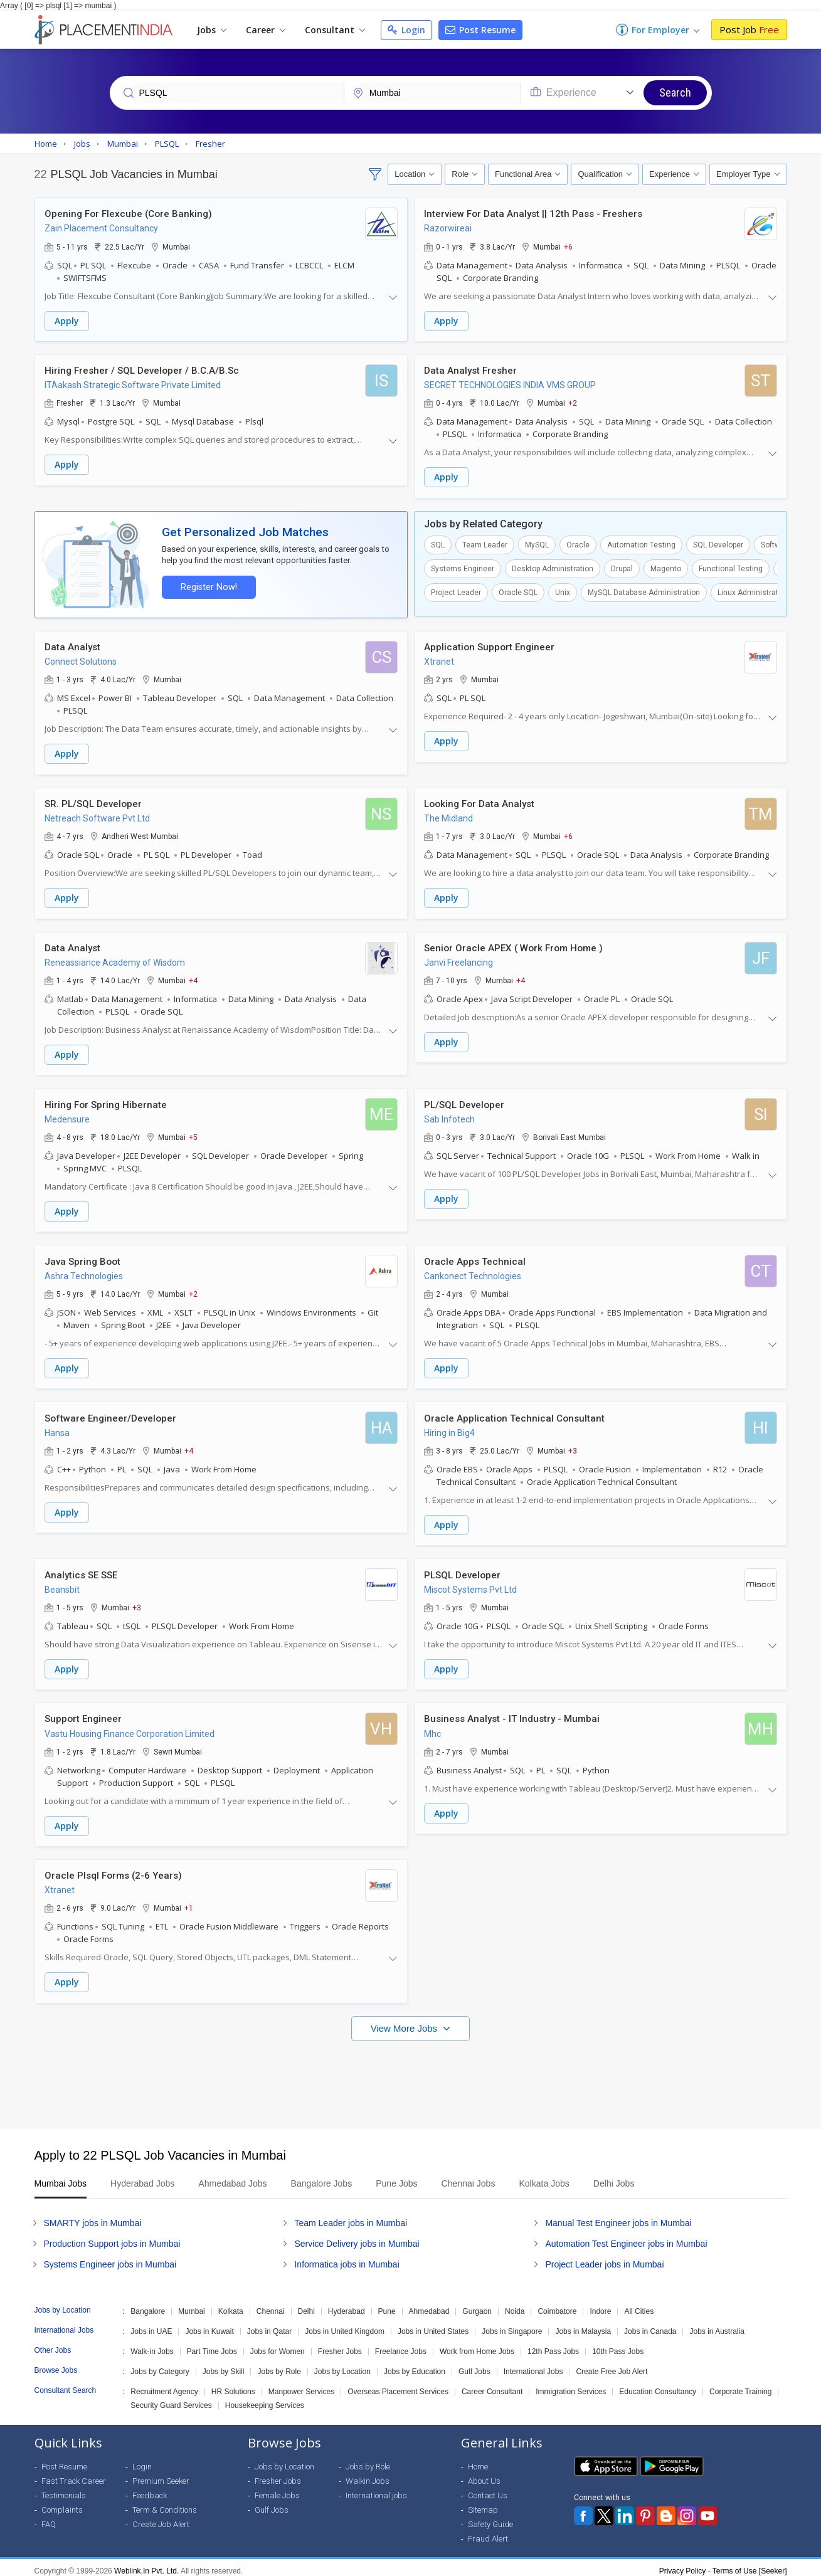 This screenshot has width=821, height=2576. What do you see at coordinates (397, 2385) in the screenshot?
I see `Overseas Placement Services` at bounding box center [397, 2385].